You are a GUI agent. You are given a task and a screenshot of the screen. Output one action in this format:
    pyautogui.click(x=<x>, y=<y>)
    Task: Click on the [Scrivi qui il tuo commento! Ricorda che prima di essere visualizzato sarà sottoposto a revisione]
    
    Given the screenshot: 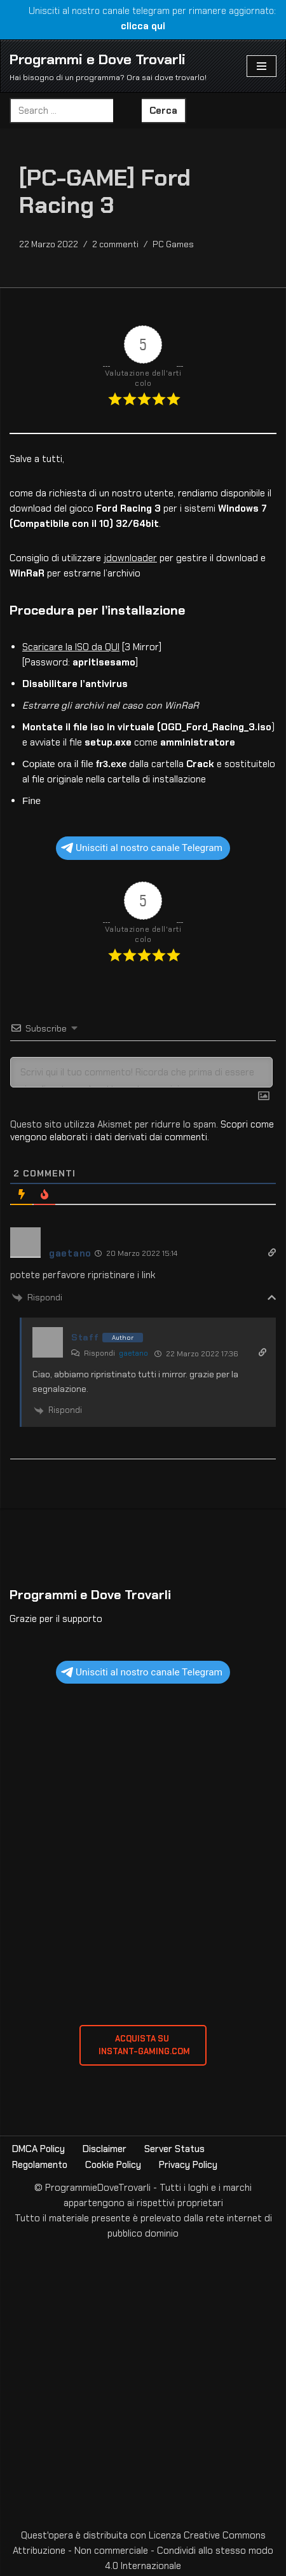 What is the action you would take?
    pyautogui.click(x=141, y=1072)
    